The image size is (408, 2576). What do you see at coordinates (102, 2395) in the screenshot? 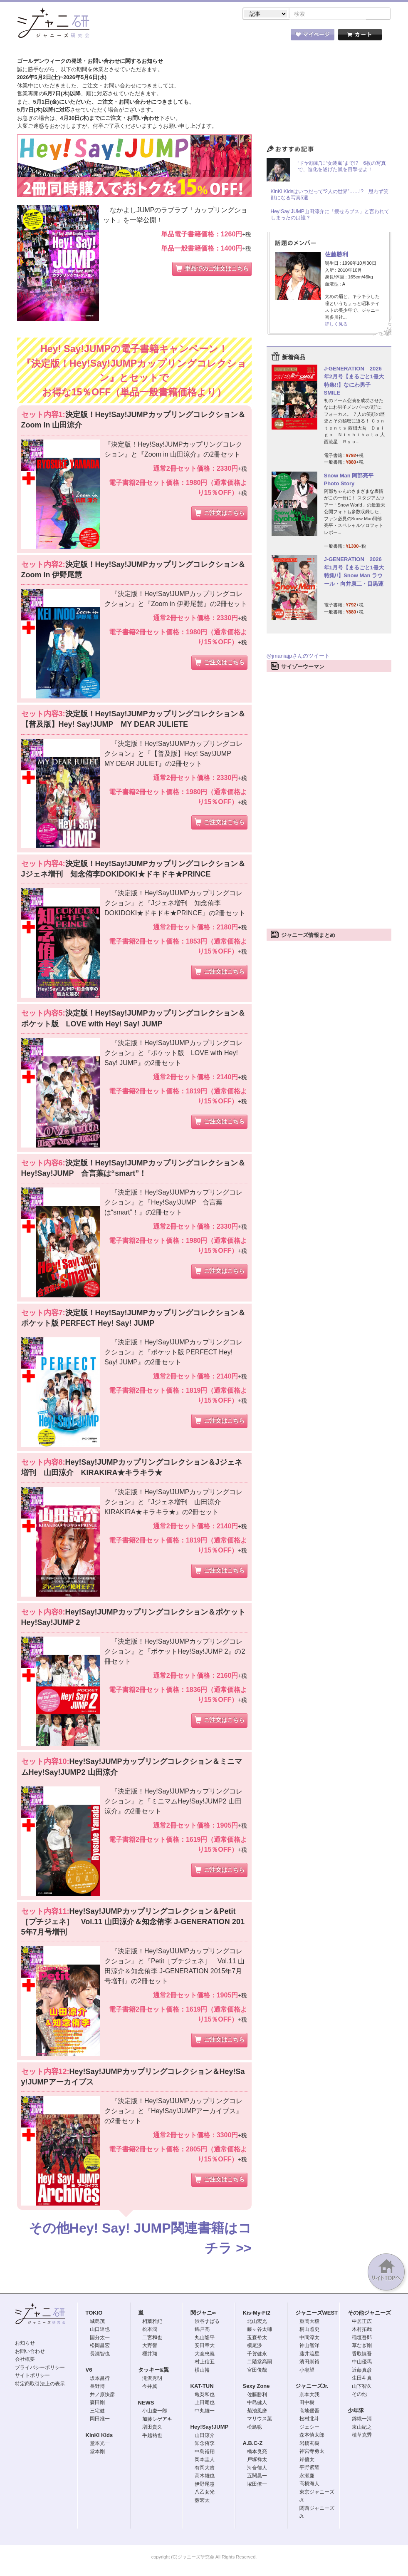
I see `井ノ原快彦` at bounding box center [102, 2395].